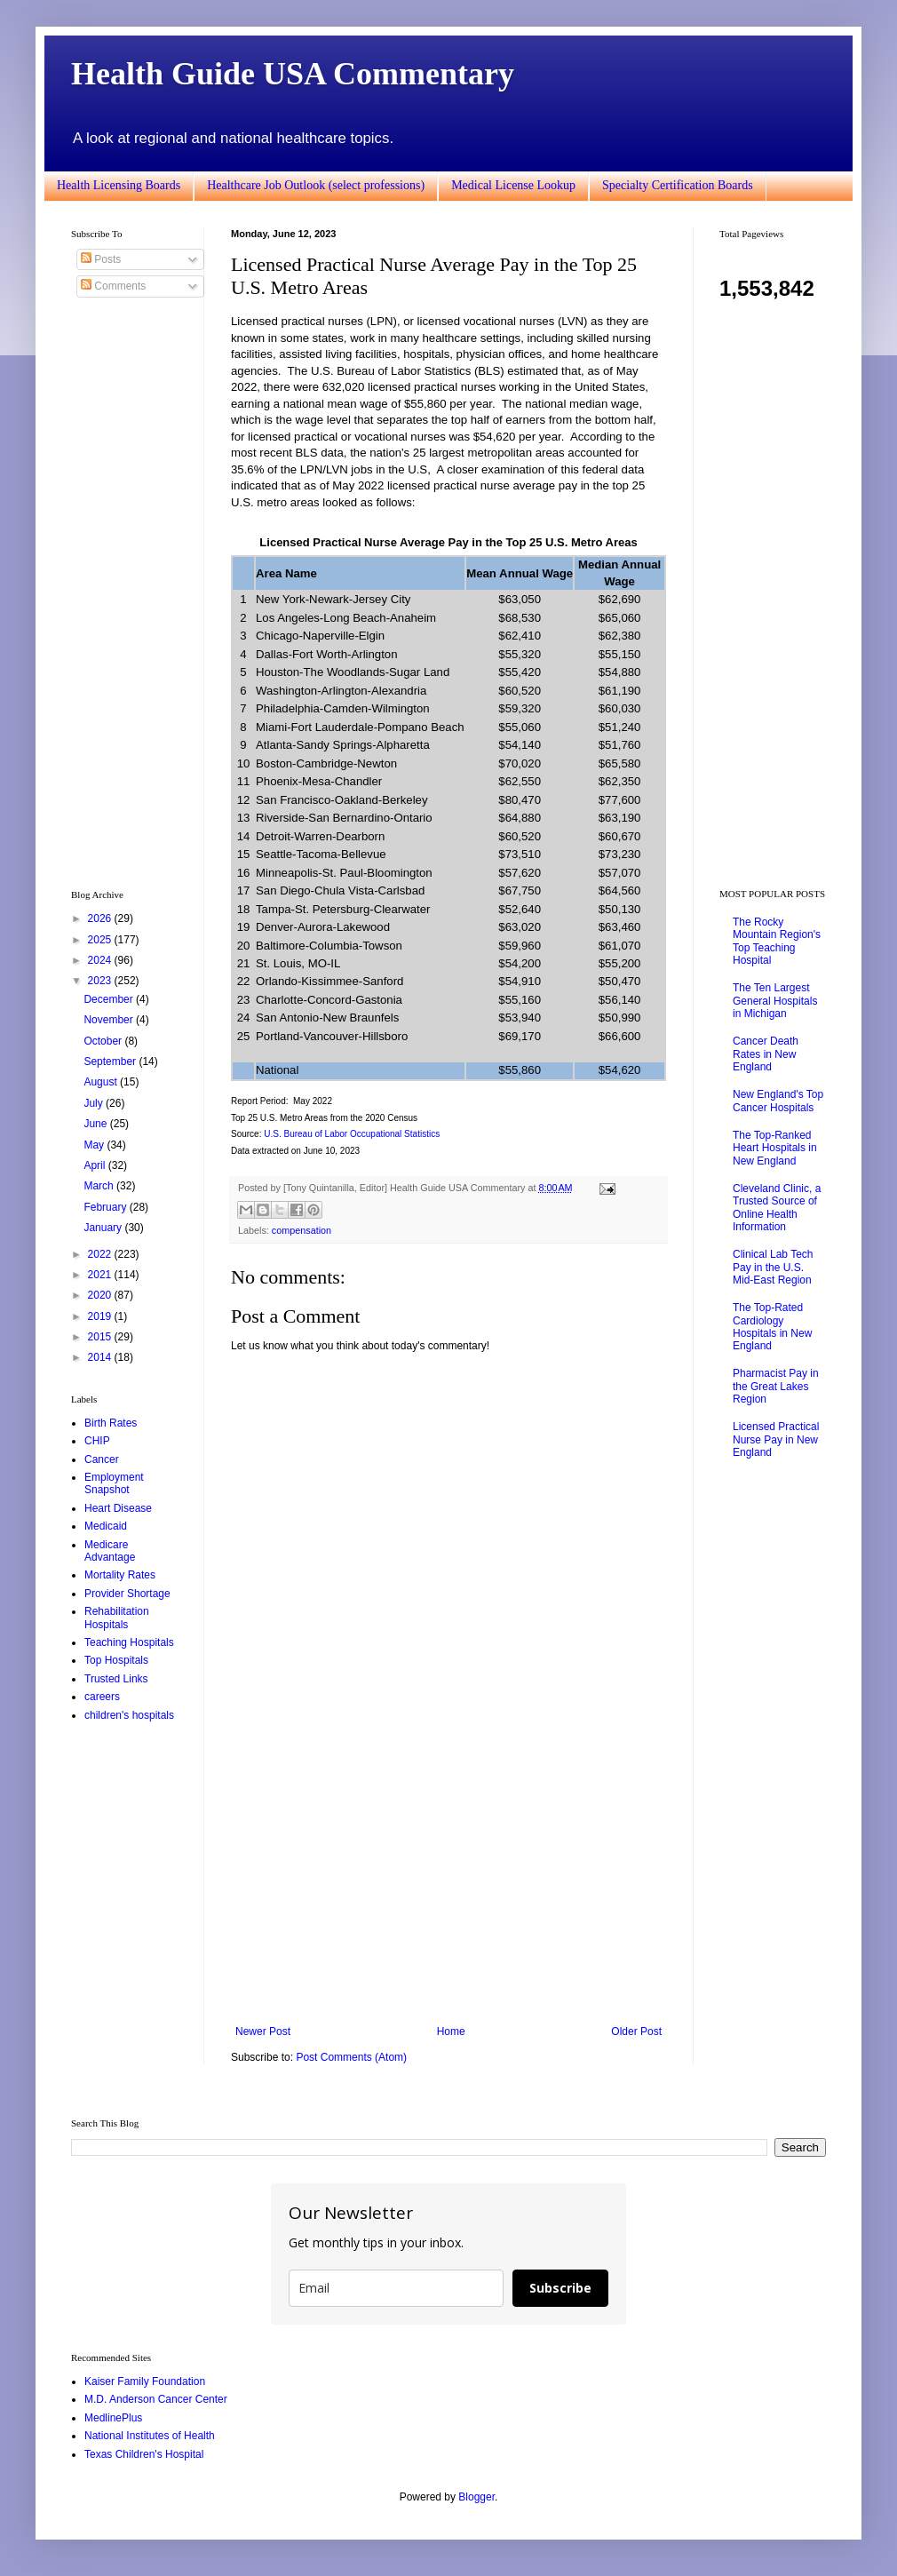  Describe the element at coordinates (476, 2497) in the screenshot. I see `Blogger` at that location.